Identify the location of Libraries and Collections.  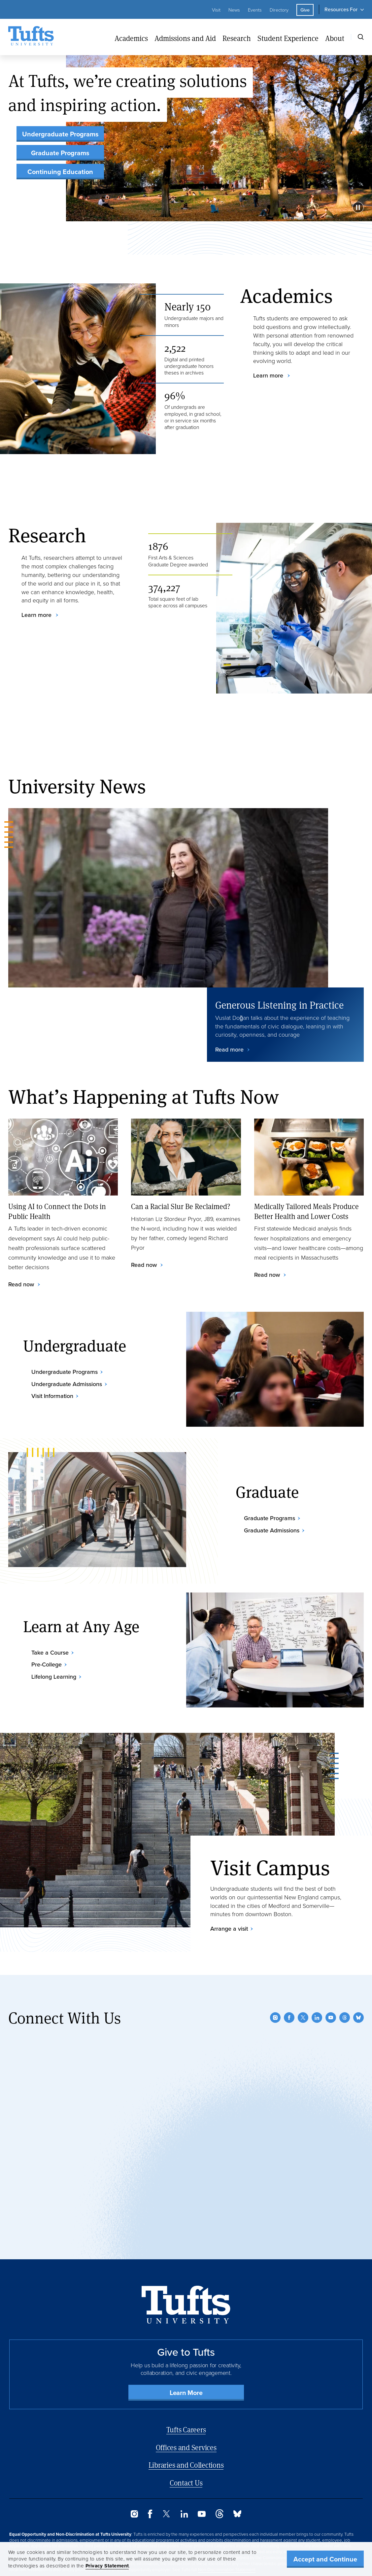
(186, 2426).